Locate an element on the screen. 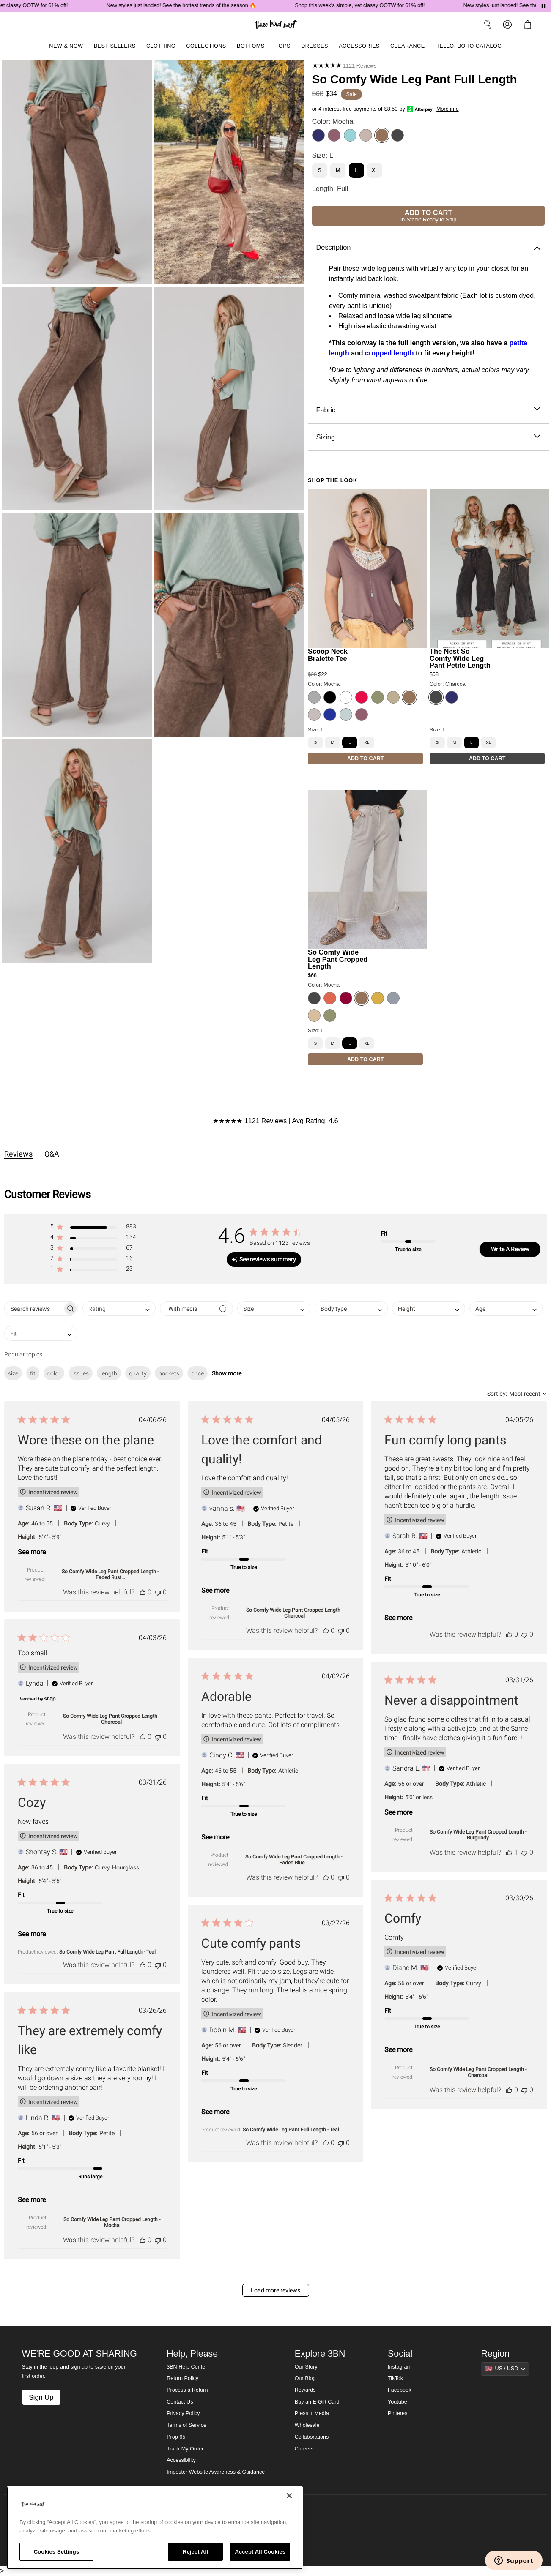 This screenshot has height=2576, width=551. Prop 65 is located at coordinates (176, 2437).